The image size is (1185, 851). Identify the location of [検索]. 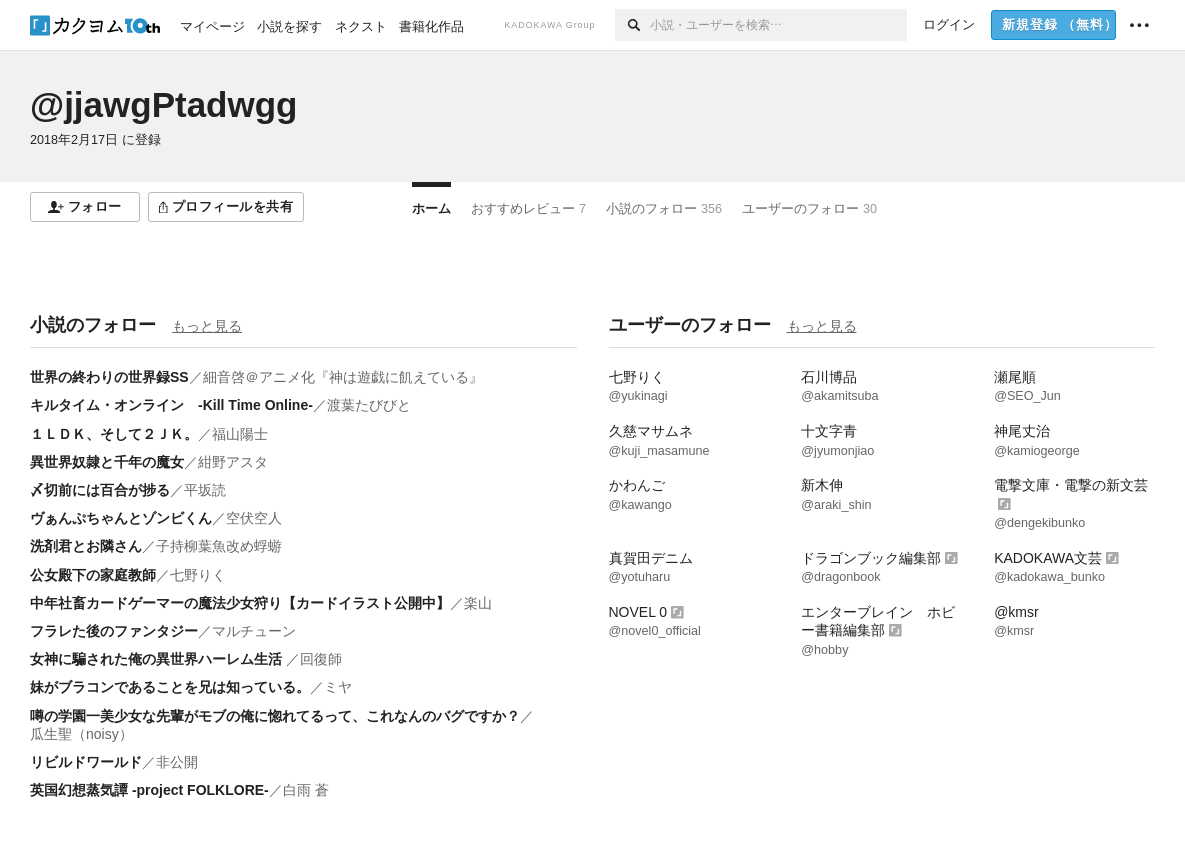
(632, 25).